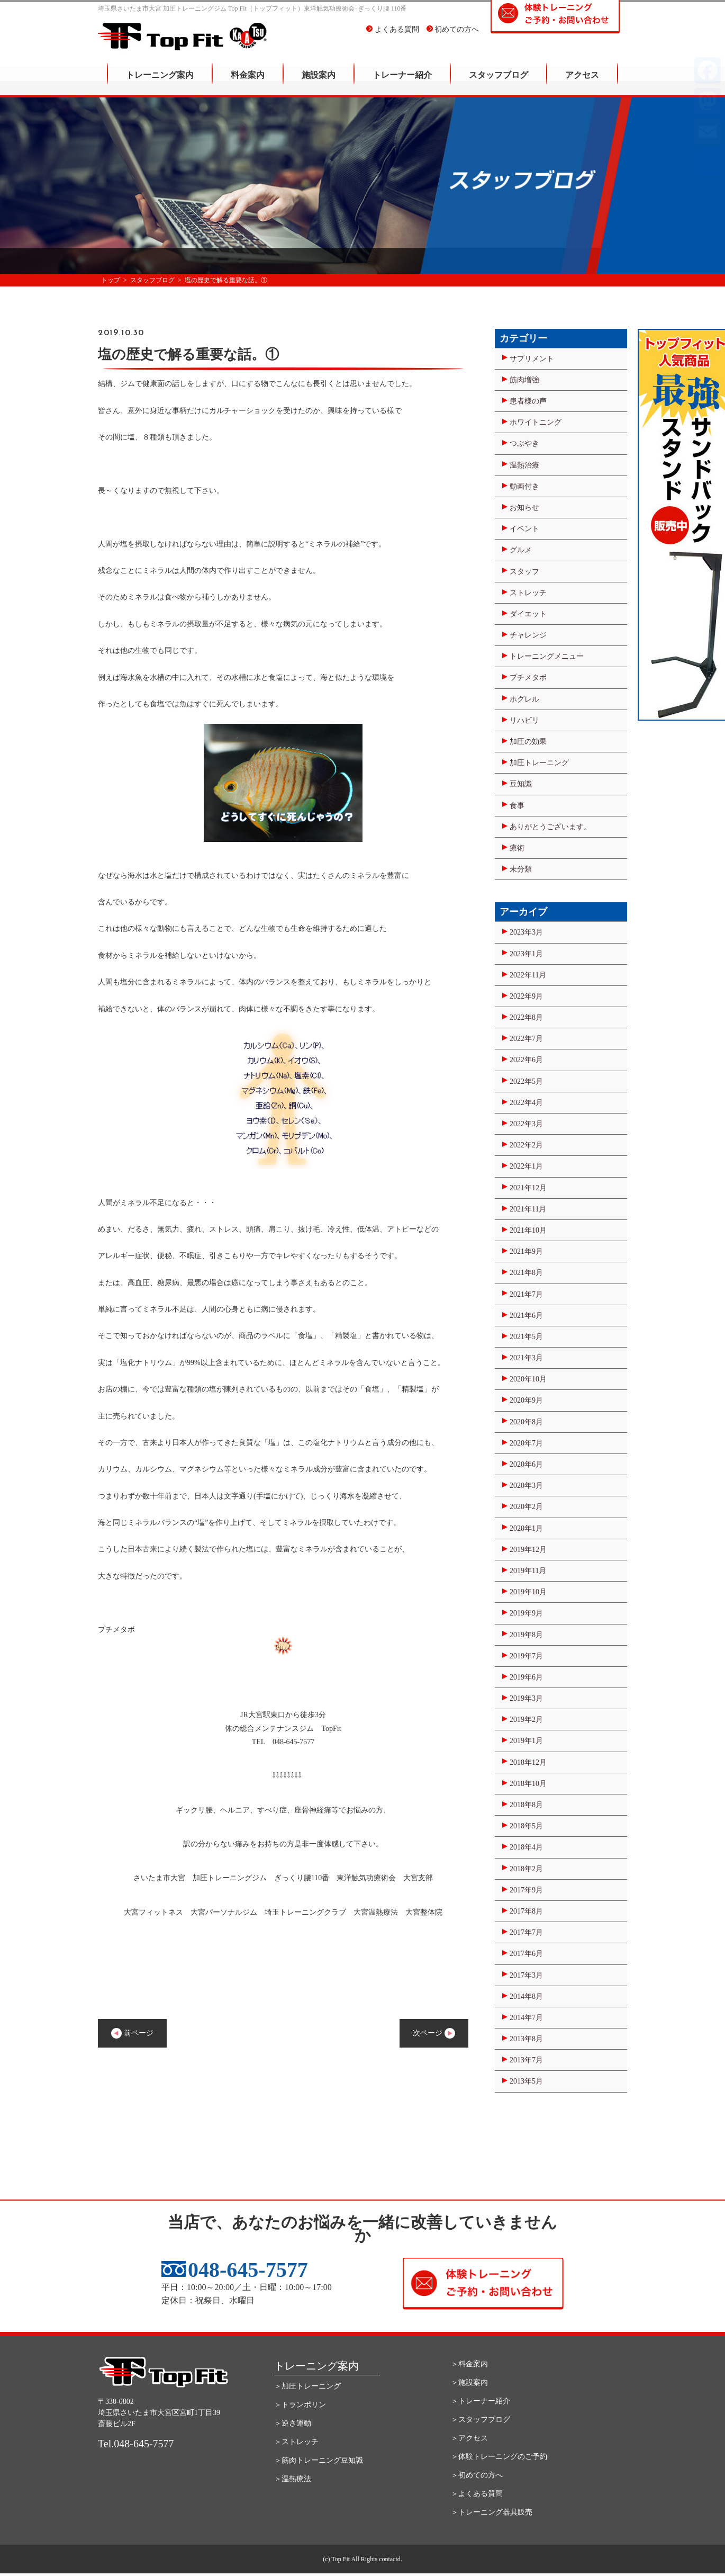 Image resolution: width=725 pixels, height=2576 pixels. Describe the element at coordinates (526, 1869) in the screenshot. I see `2018年2月` at that location.